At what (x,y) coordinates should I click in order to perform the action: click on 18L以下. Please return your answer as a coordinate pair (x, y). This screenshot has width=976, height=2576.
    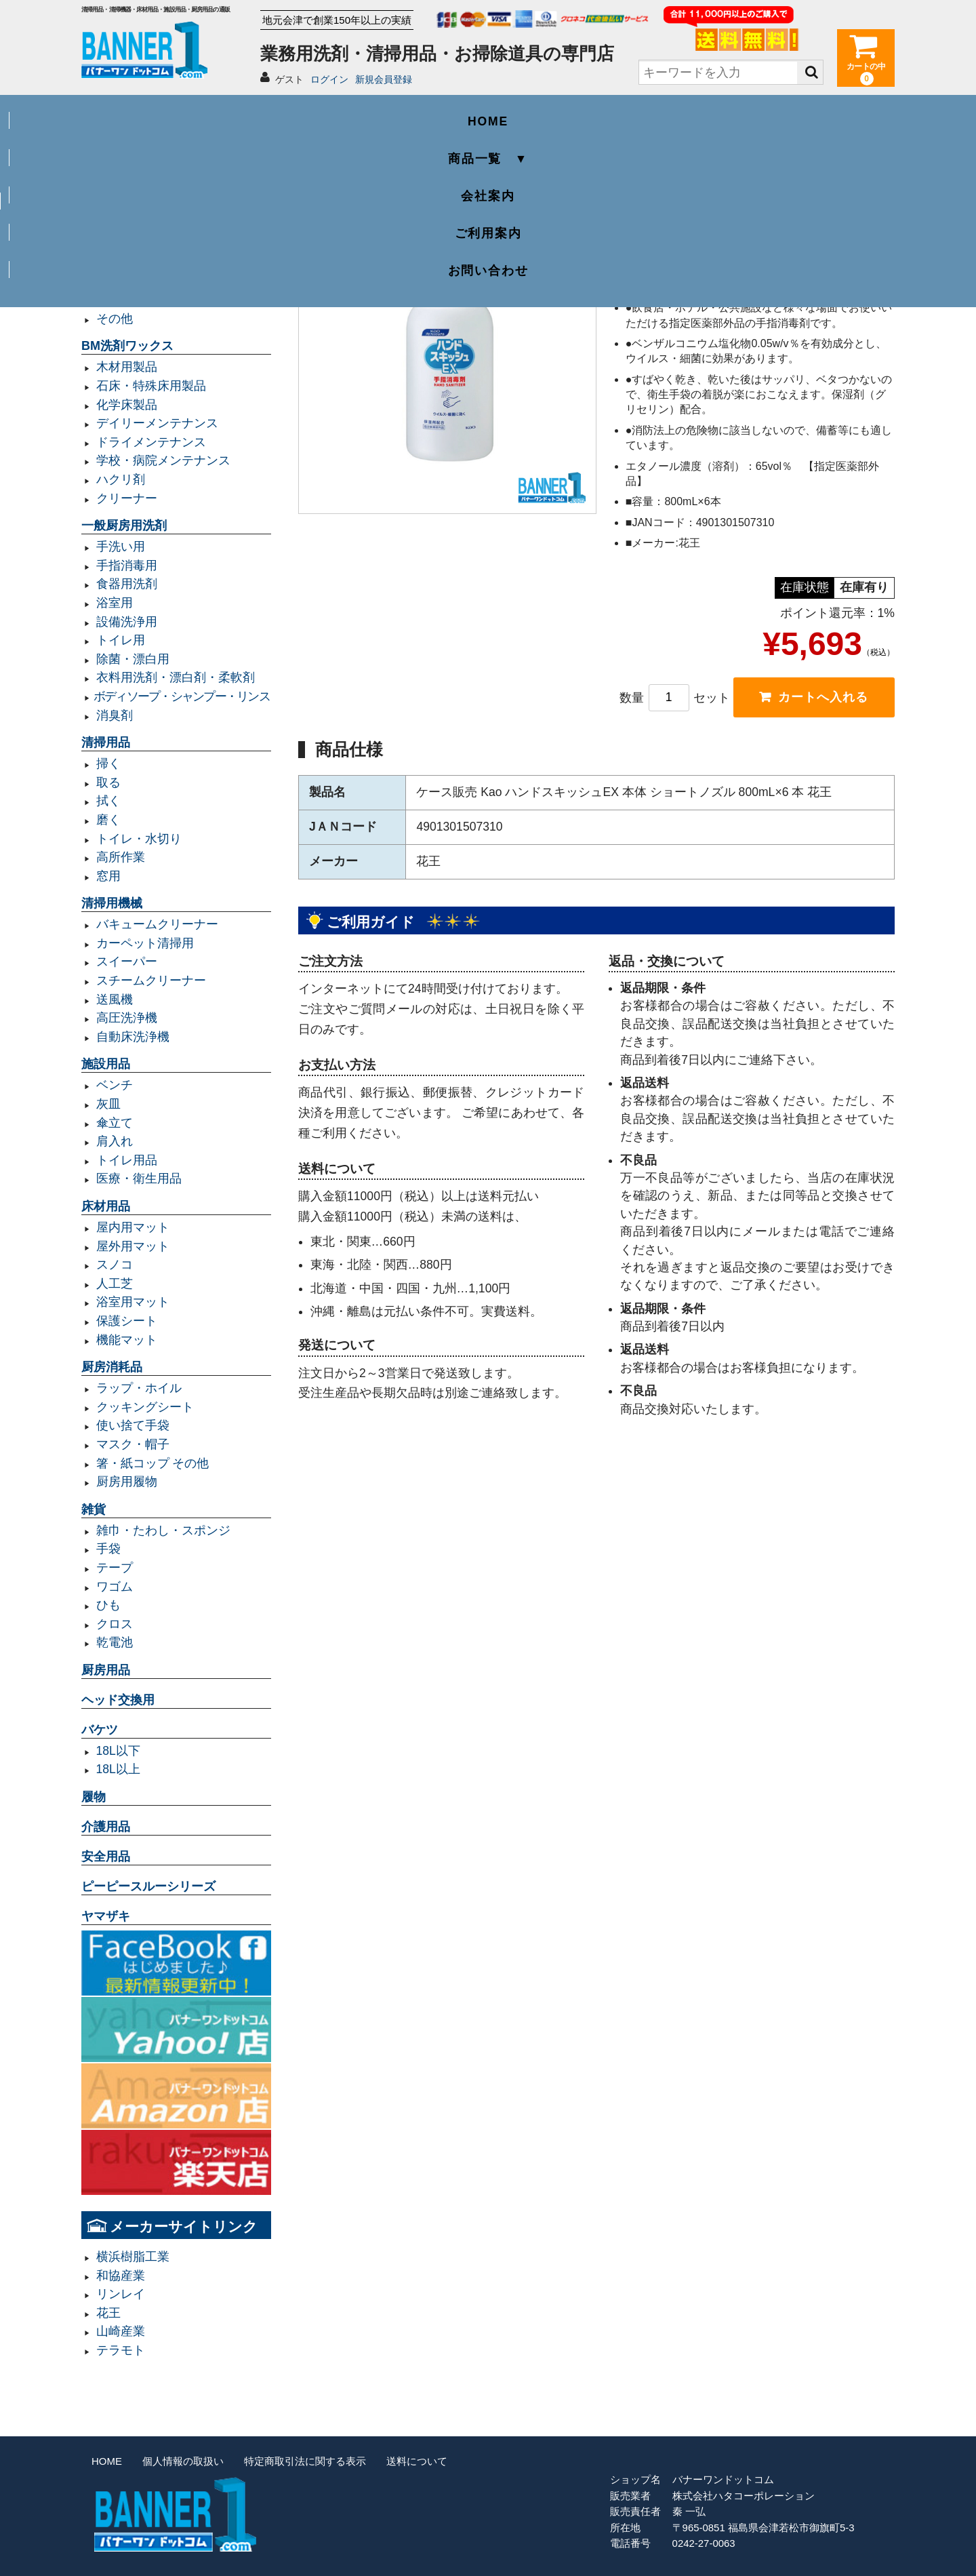
    Looking at the image, I should click on (118, 1751).